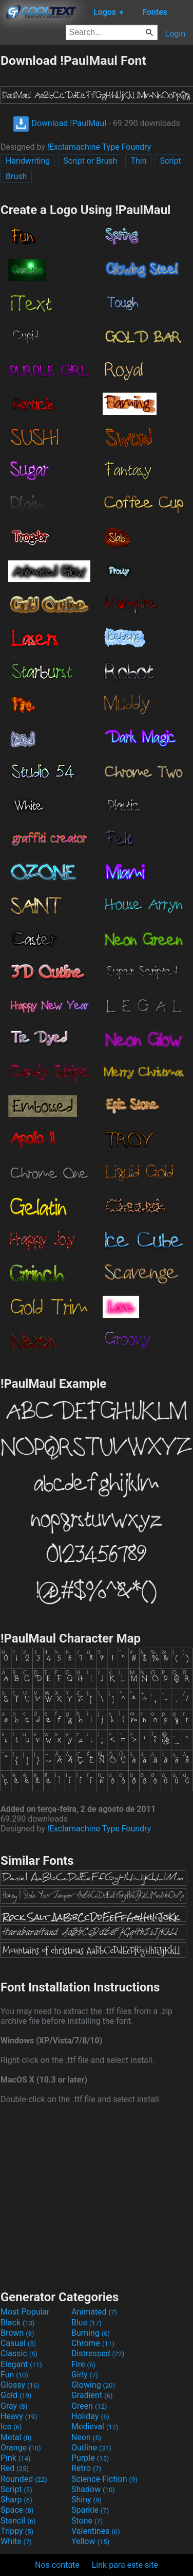  What do you see at coordinates (20, 2385) in the screenshot?
I see `Glossy` at bounding box center [20, 2385].